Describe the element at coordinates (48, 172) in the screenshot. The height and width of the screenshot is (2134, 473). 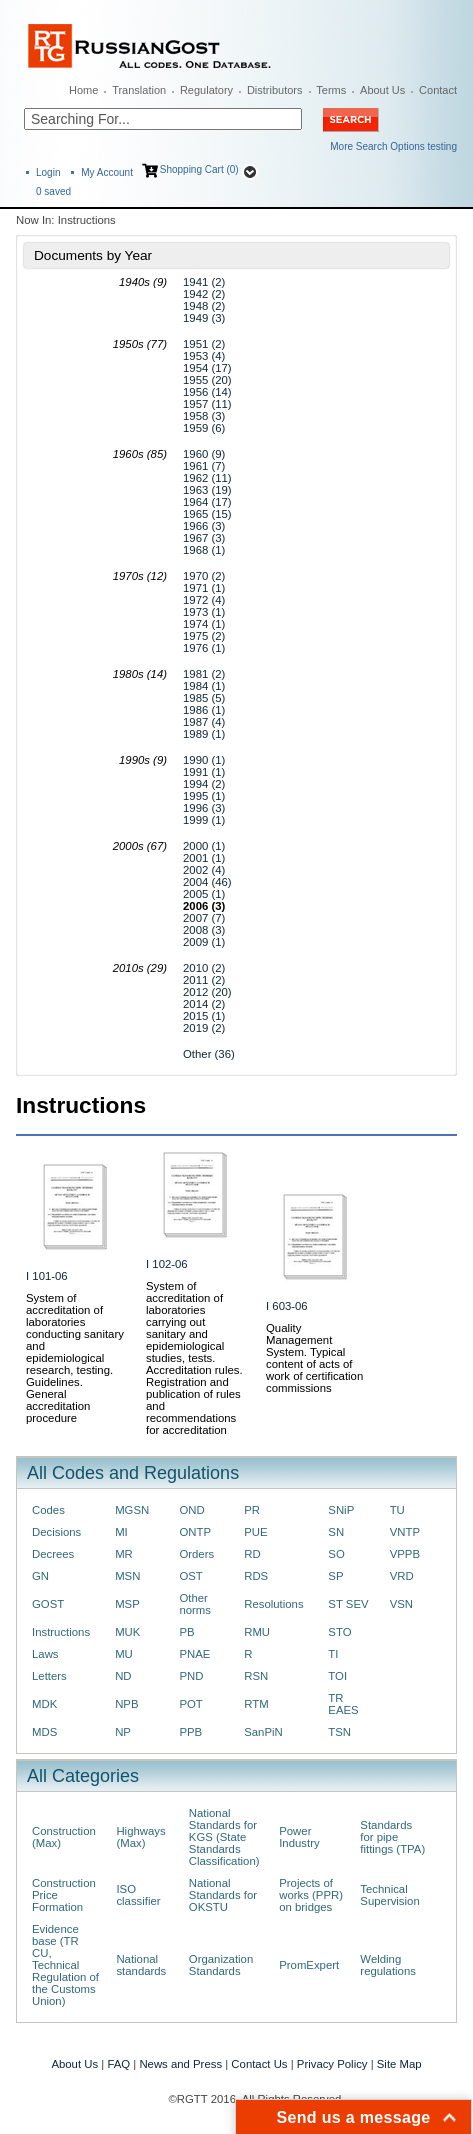
I see `Login` at that location.